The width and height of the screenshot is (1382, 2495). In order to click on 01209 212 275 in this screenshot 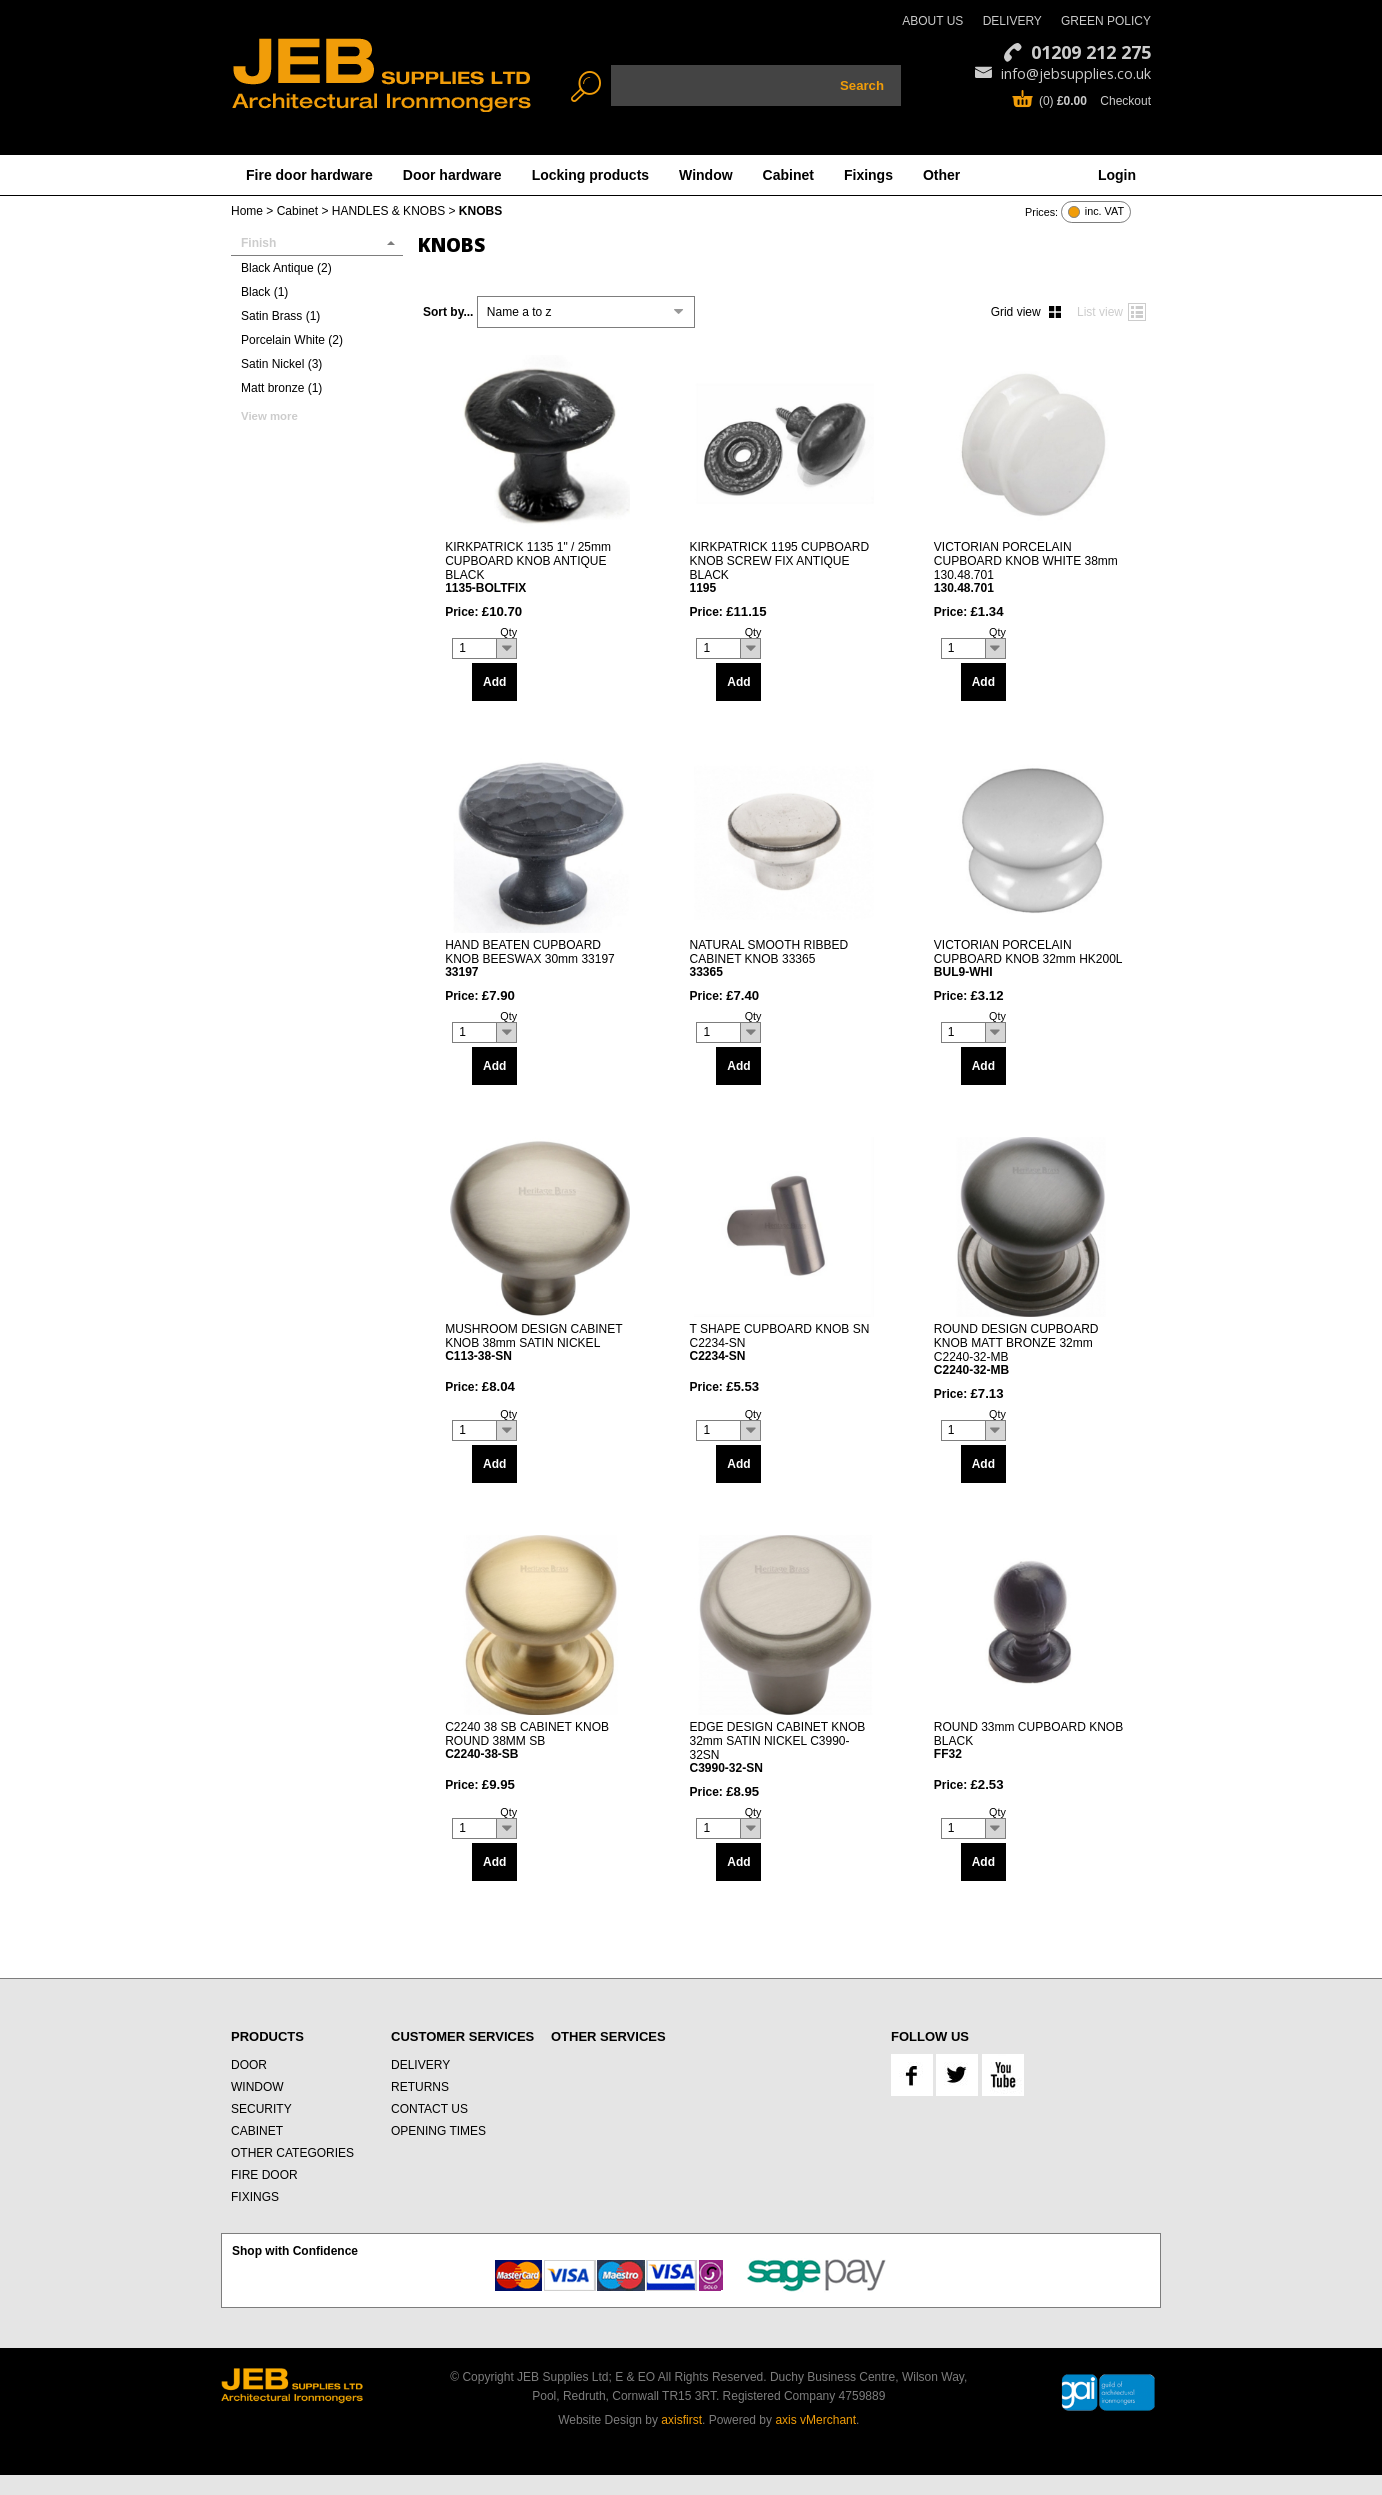, I will do `click(1091, 52)`.